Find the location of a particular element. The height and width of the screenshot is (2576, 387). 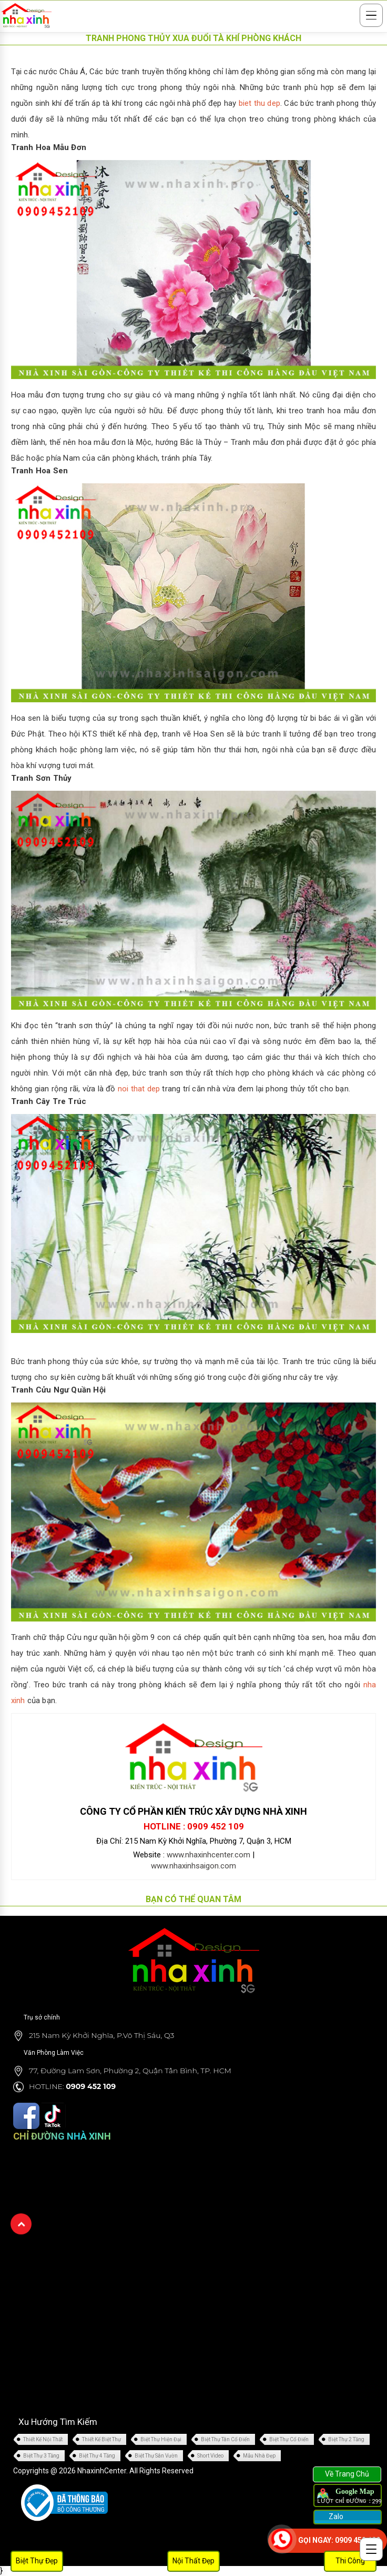

Về Trang Chủ is located at coordinates (347, 2474).